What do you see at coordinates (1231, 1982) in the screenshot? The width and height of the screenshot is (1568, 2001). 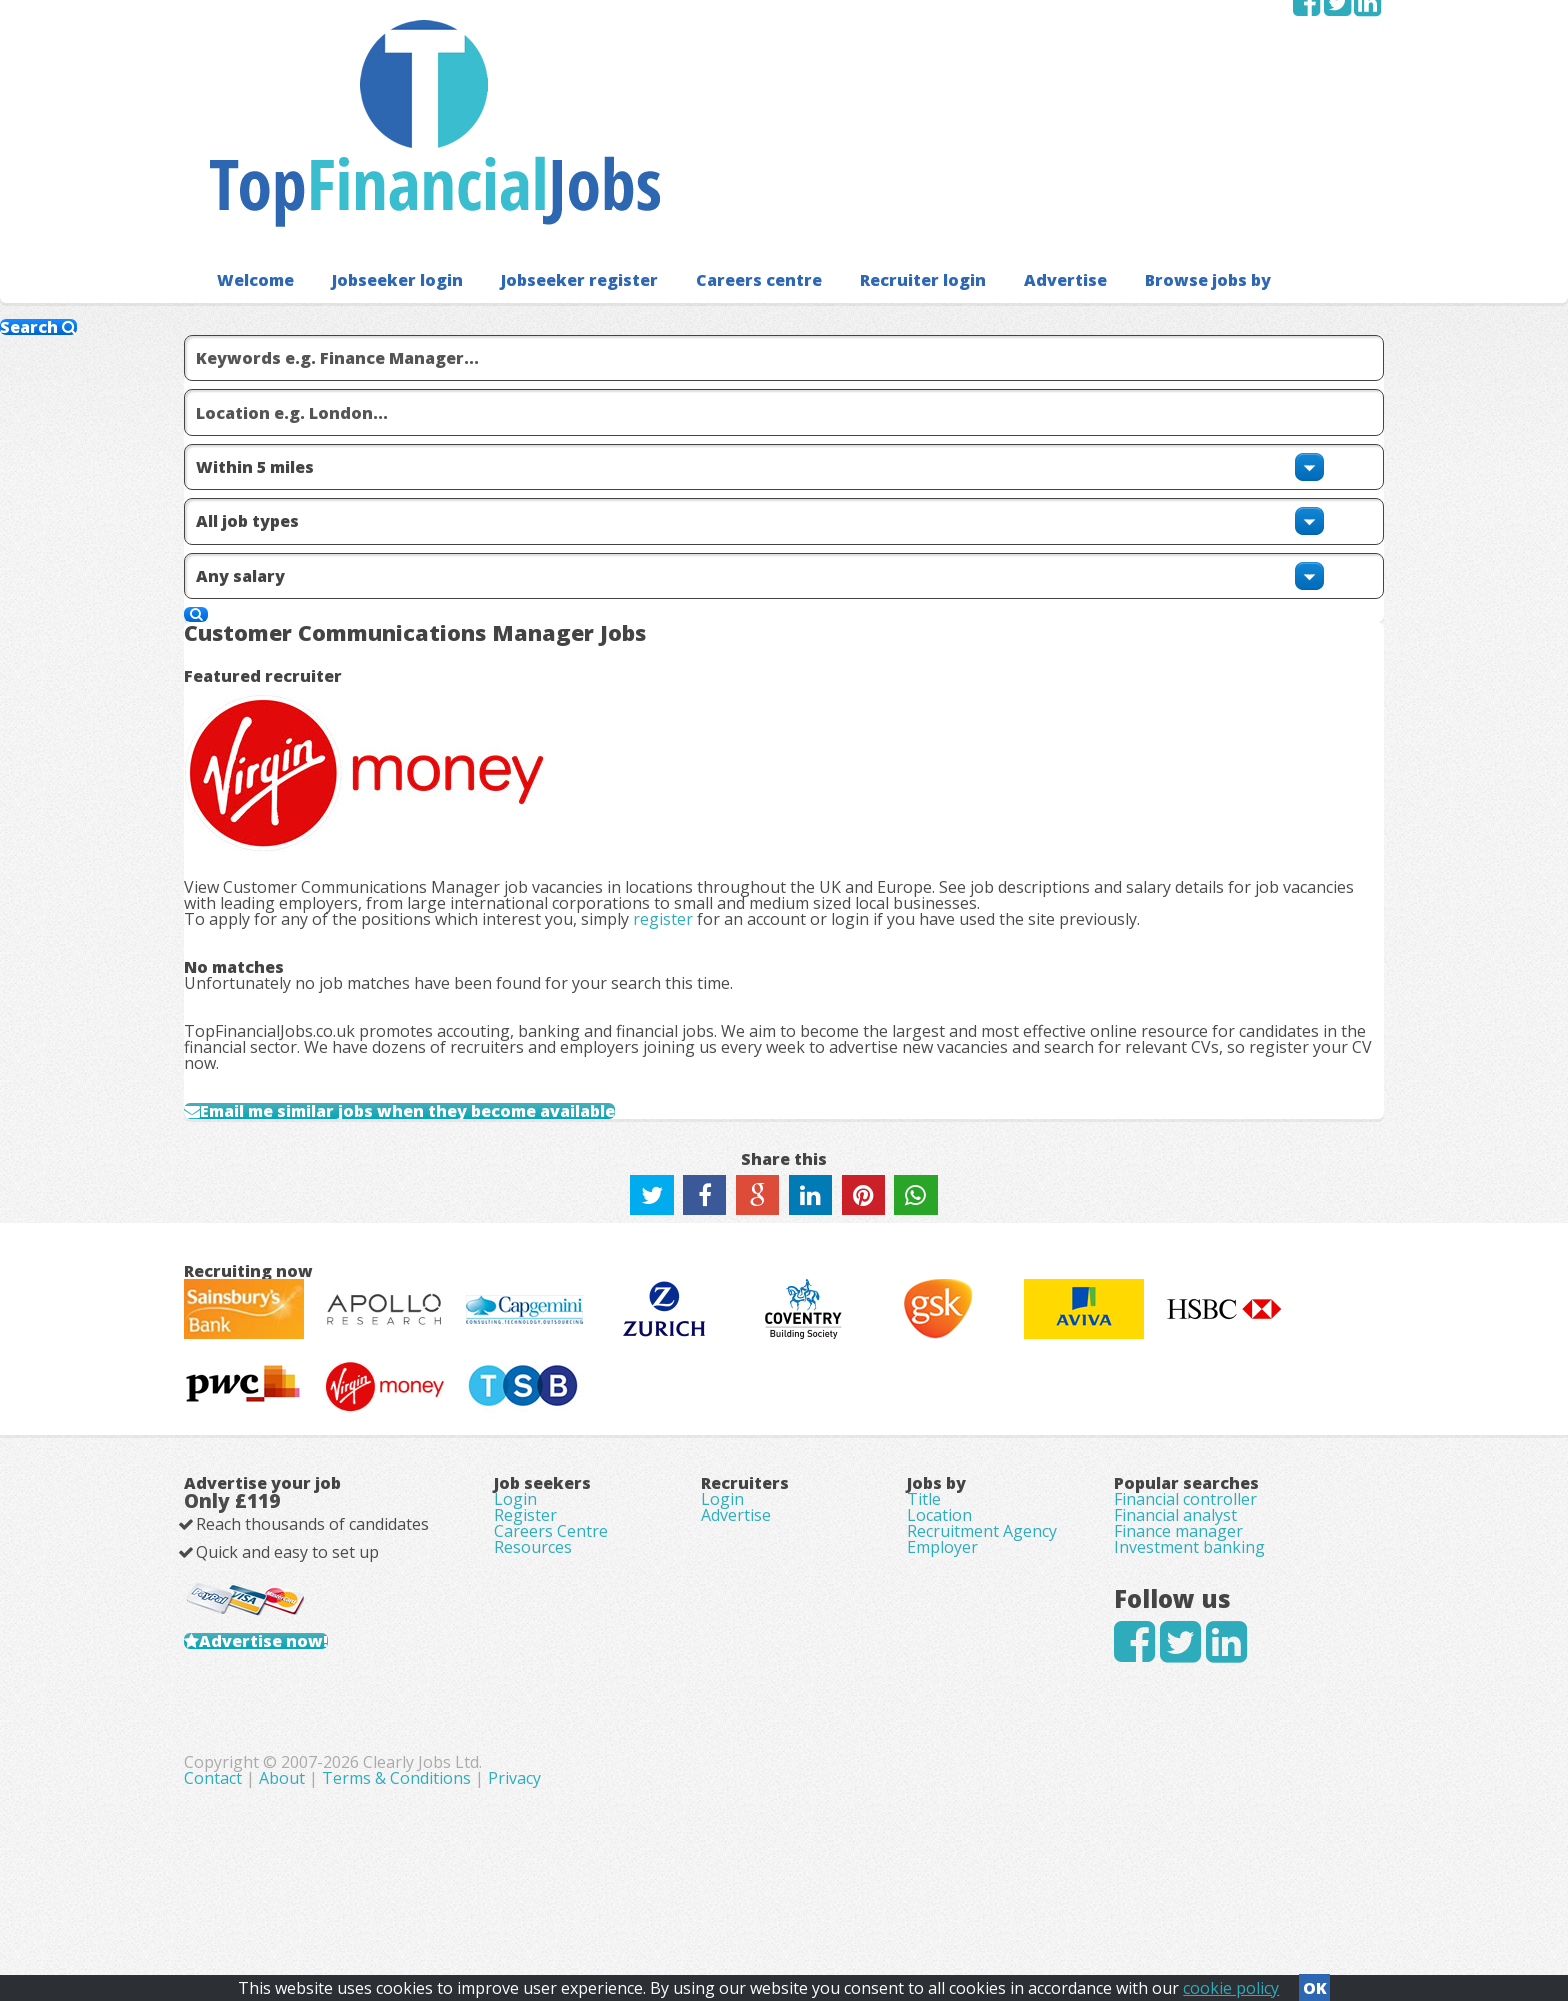 I see `cookie policy` at bounding box center [1231, 1982].